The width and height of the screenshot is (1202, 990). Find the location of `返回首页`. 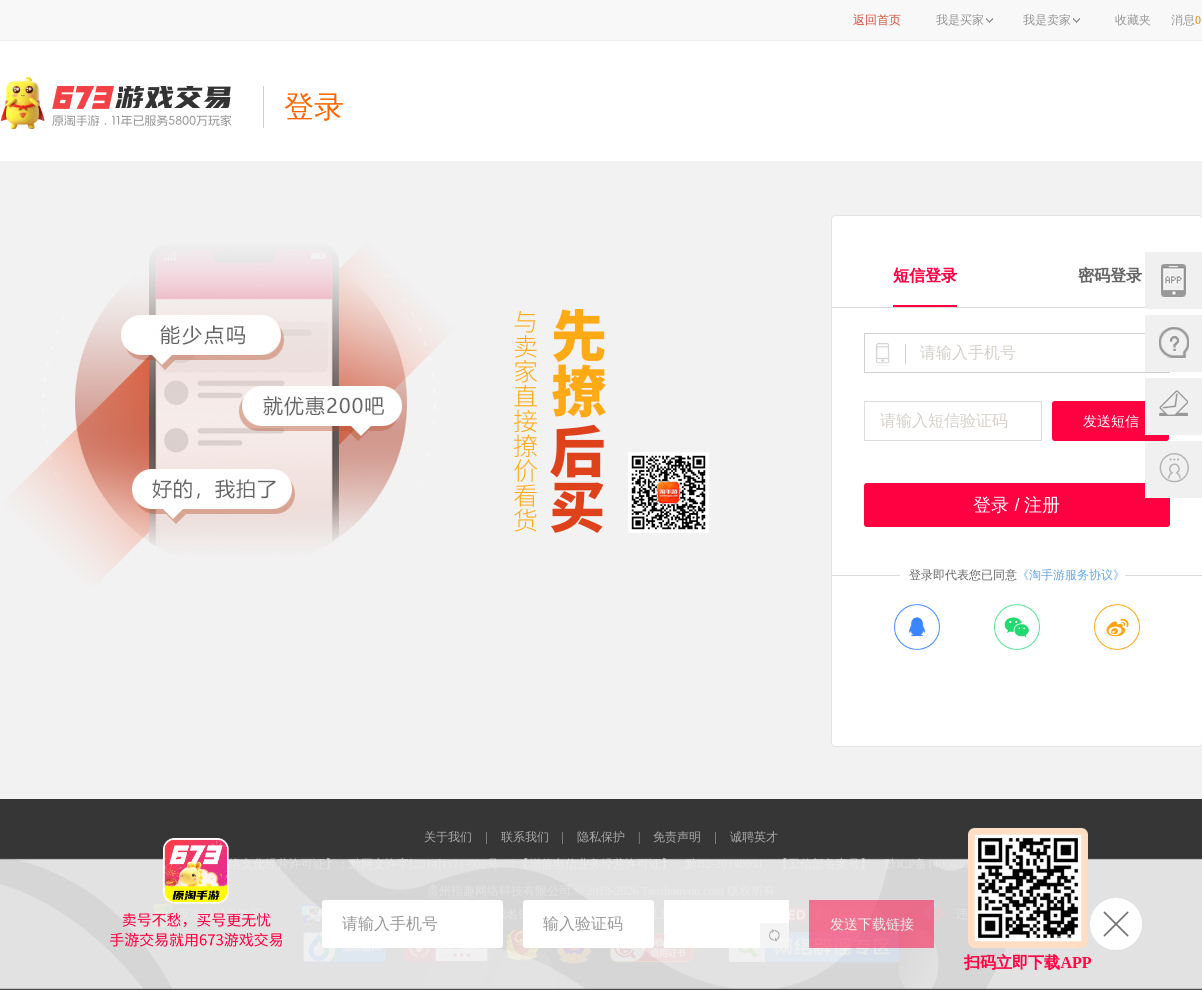

返回首页 is located at coordinates (877, 20).